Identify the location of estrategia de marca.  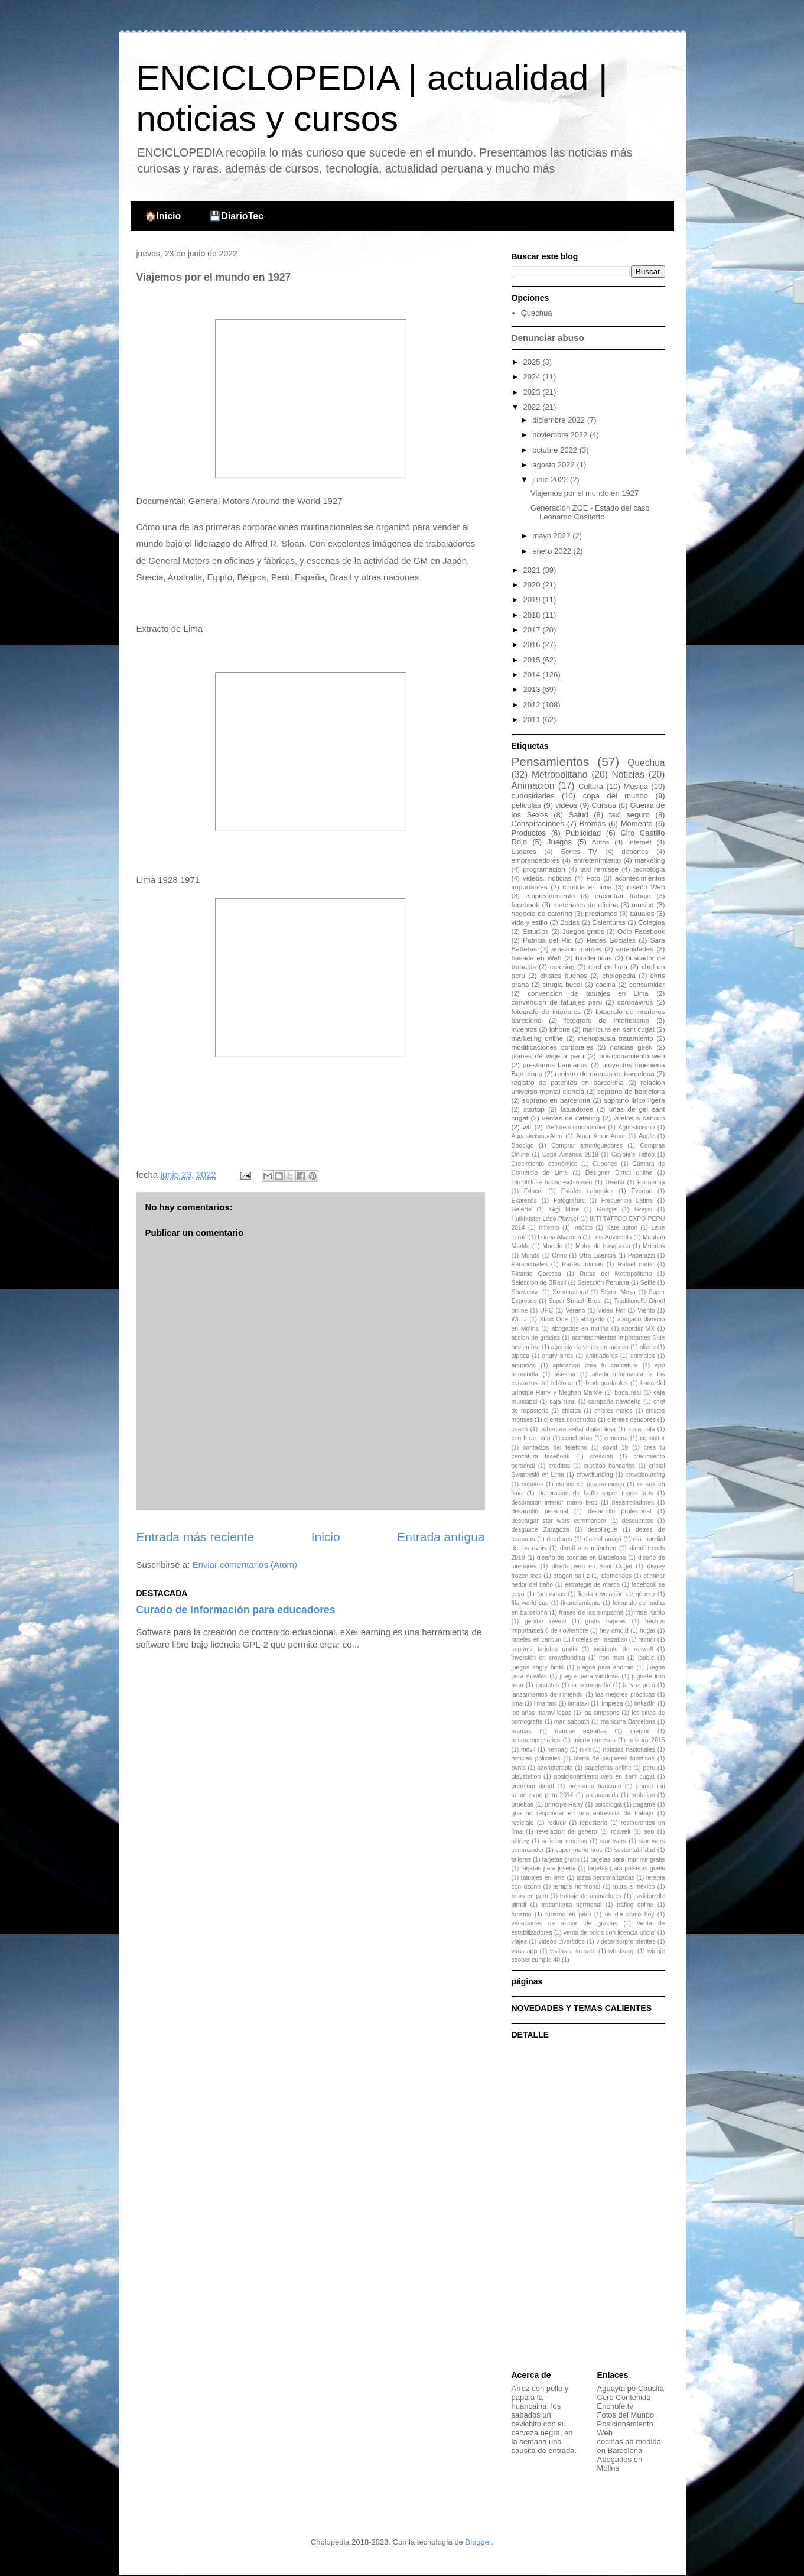
(592, 1584).